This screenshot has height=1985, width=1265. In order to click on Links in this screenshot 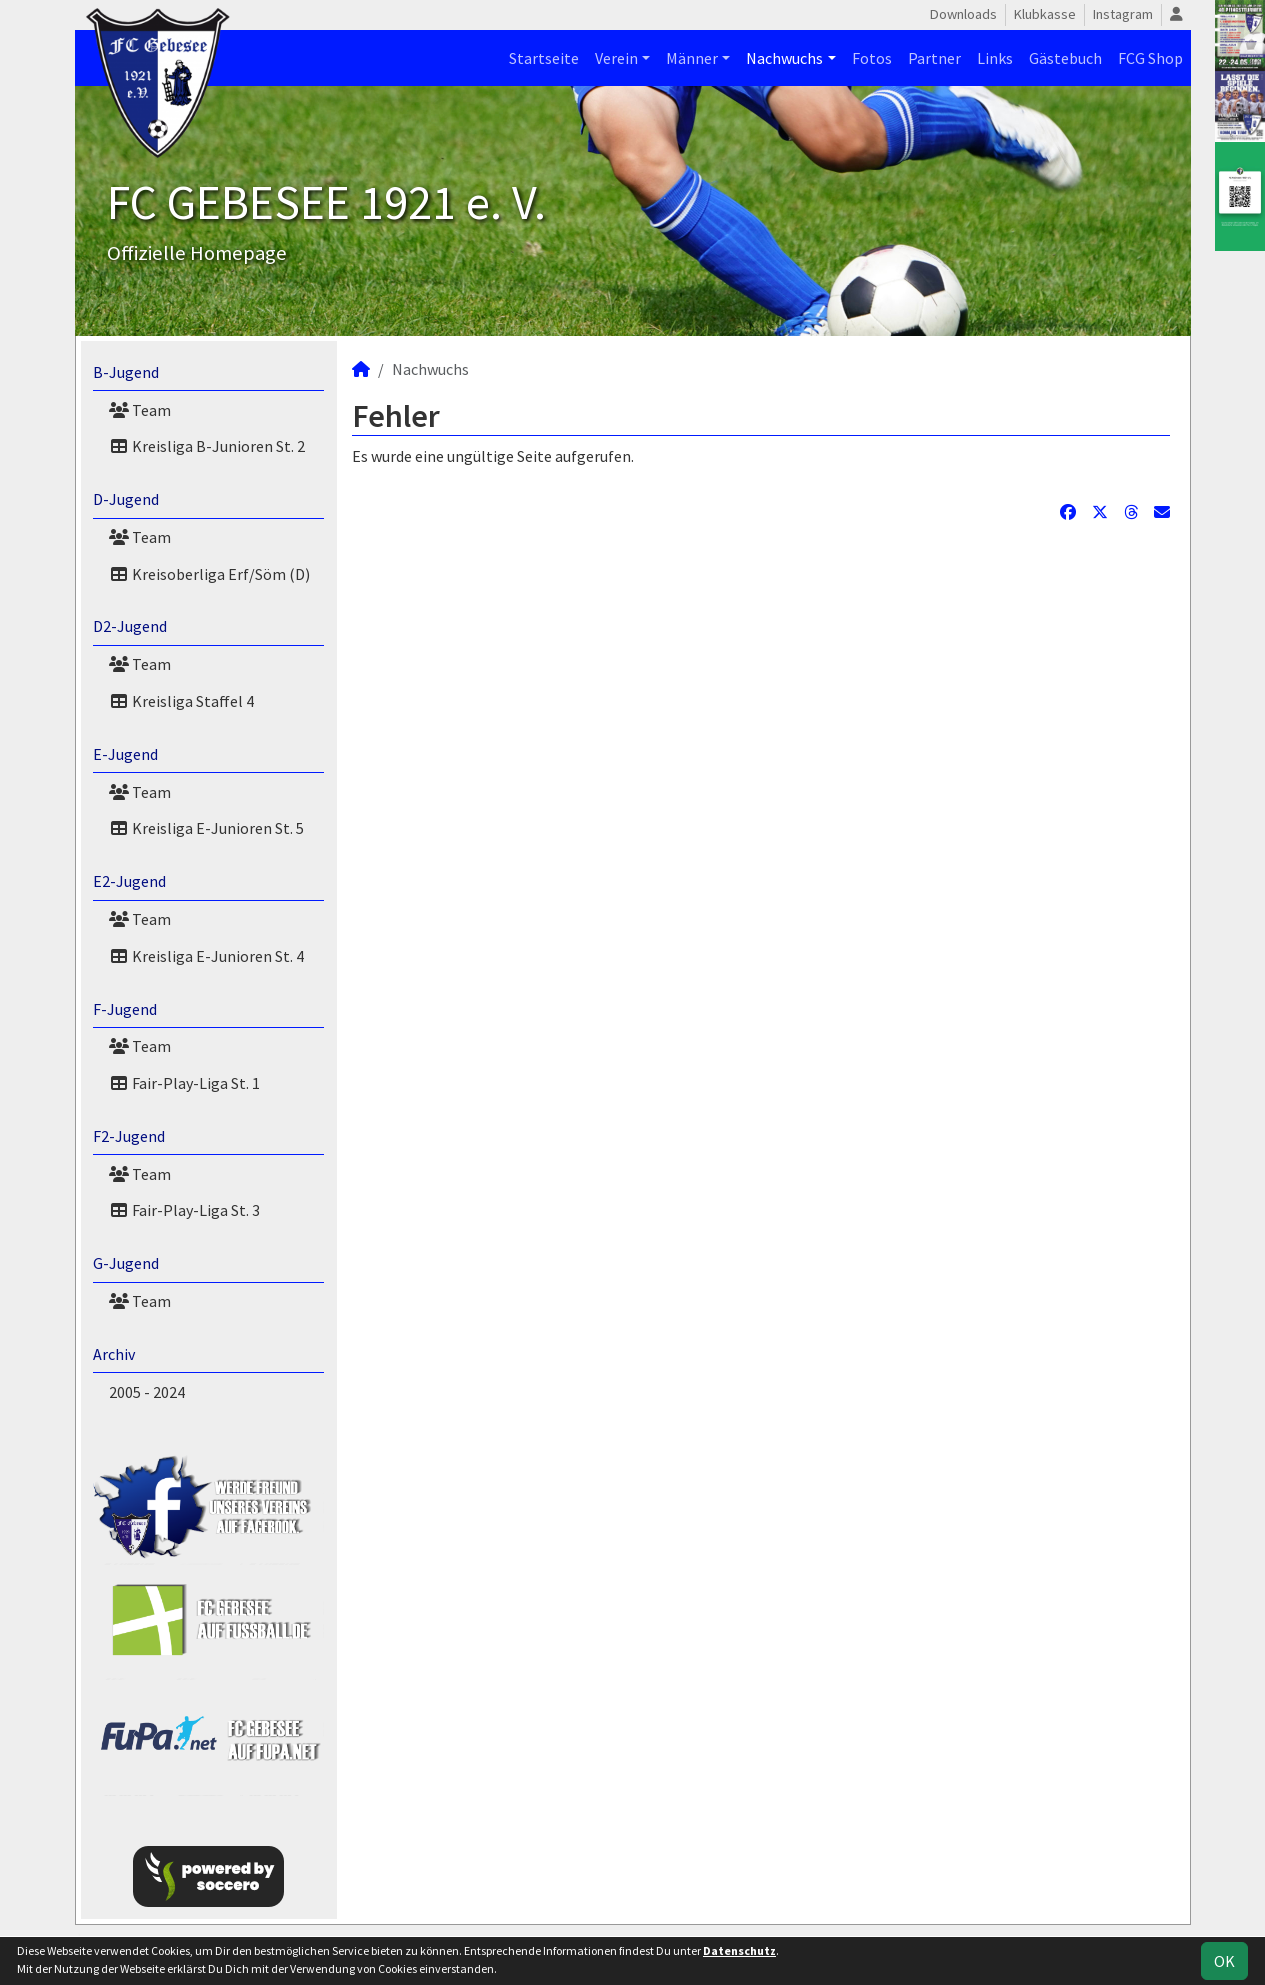, I will do `click(995, 58)`.